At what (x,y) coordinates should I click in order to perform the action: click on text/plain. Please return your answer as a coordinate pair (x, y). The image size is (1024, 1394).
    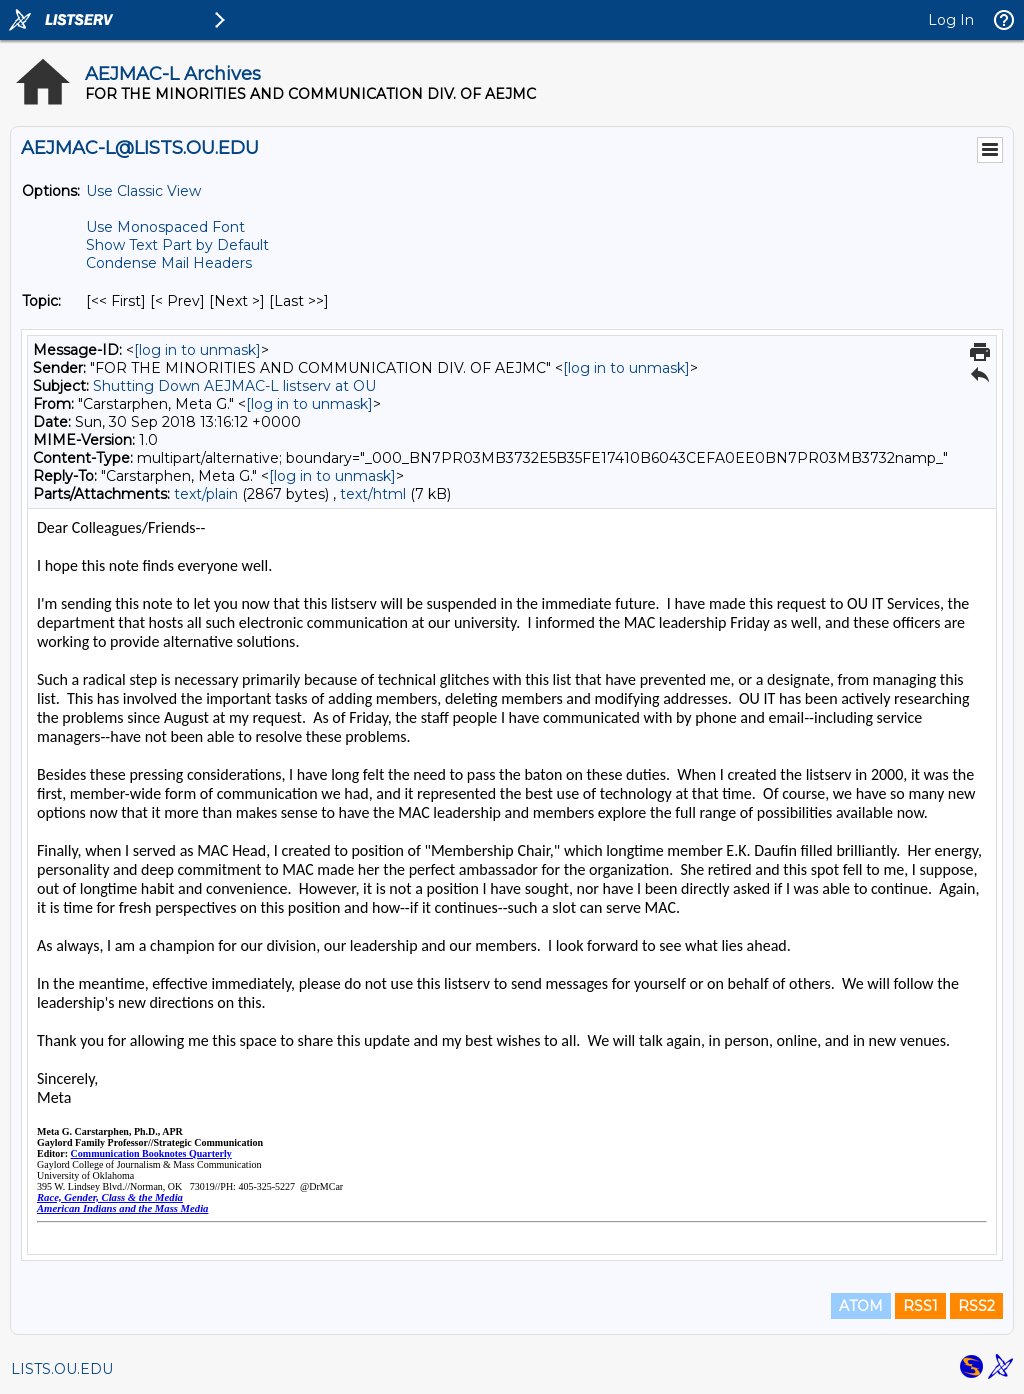
    Looking at the image, I should click on (206, 494).